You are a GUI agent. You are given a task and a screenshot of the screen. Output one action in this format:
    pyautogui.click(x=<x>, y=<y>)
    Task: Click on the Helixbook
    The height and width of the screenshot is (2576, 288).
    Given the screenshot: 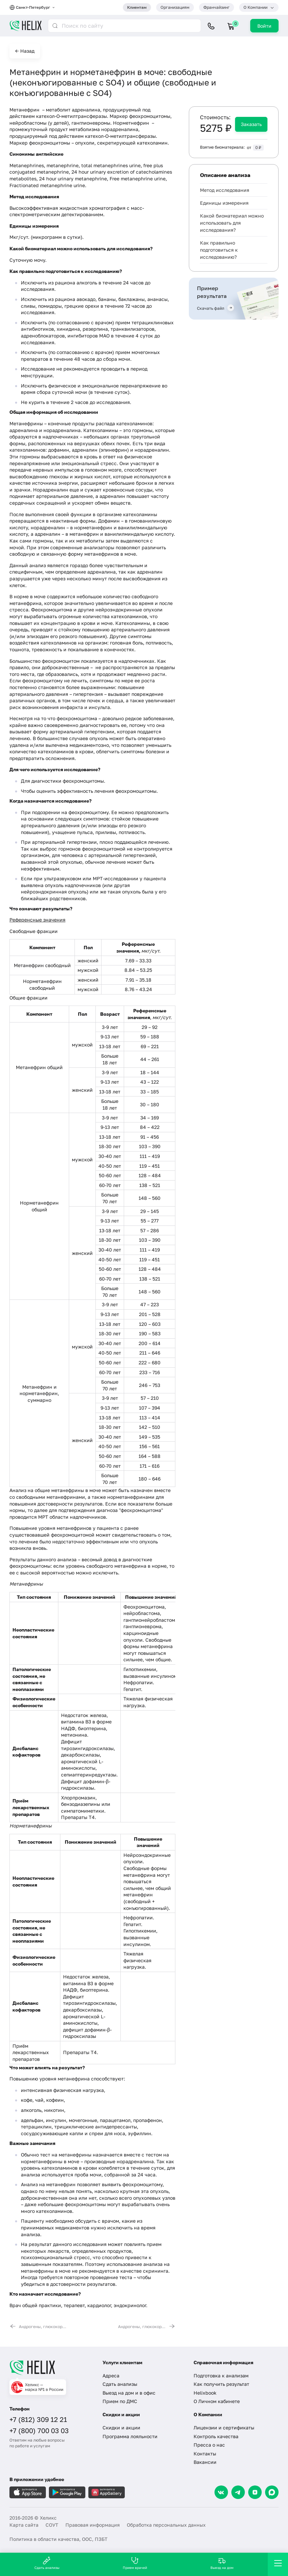 What is the action you would take?
    pyautogui.click(x=205, y=2393)
    